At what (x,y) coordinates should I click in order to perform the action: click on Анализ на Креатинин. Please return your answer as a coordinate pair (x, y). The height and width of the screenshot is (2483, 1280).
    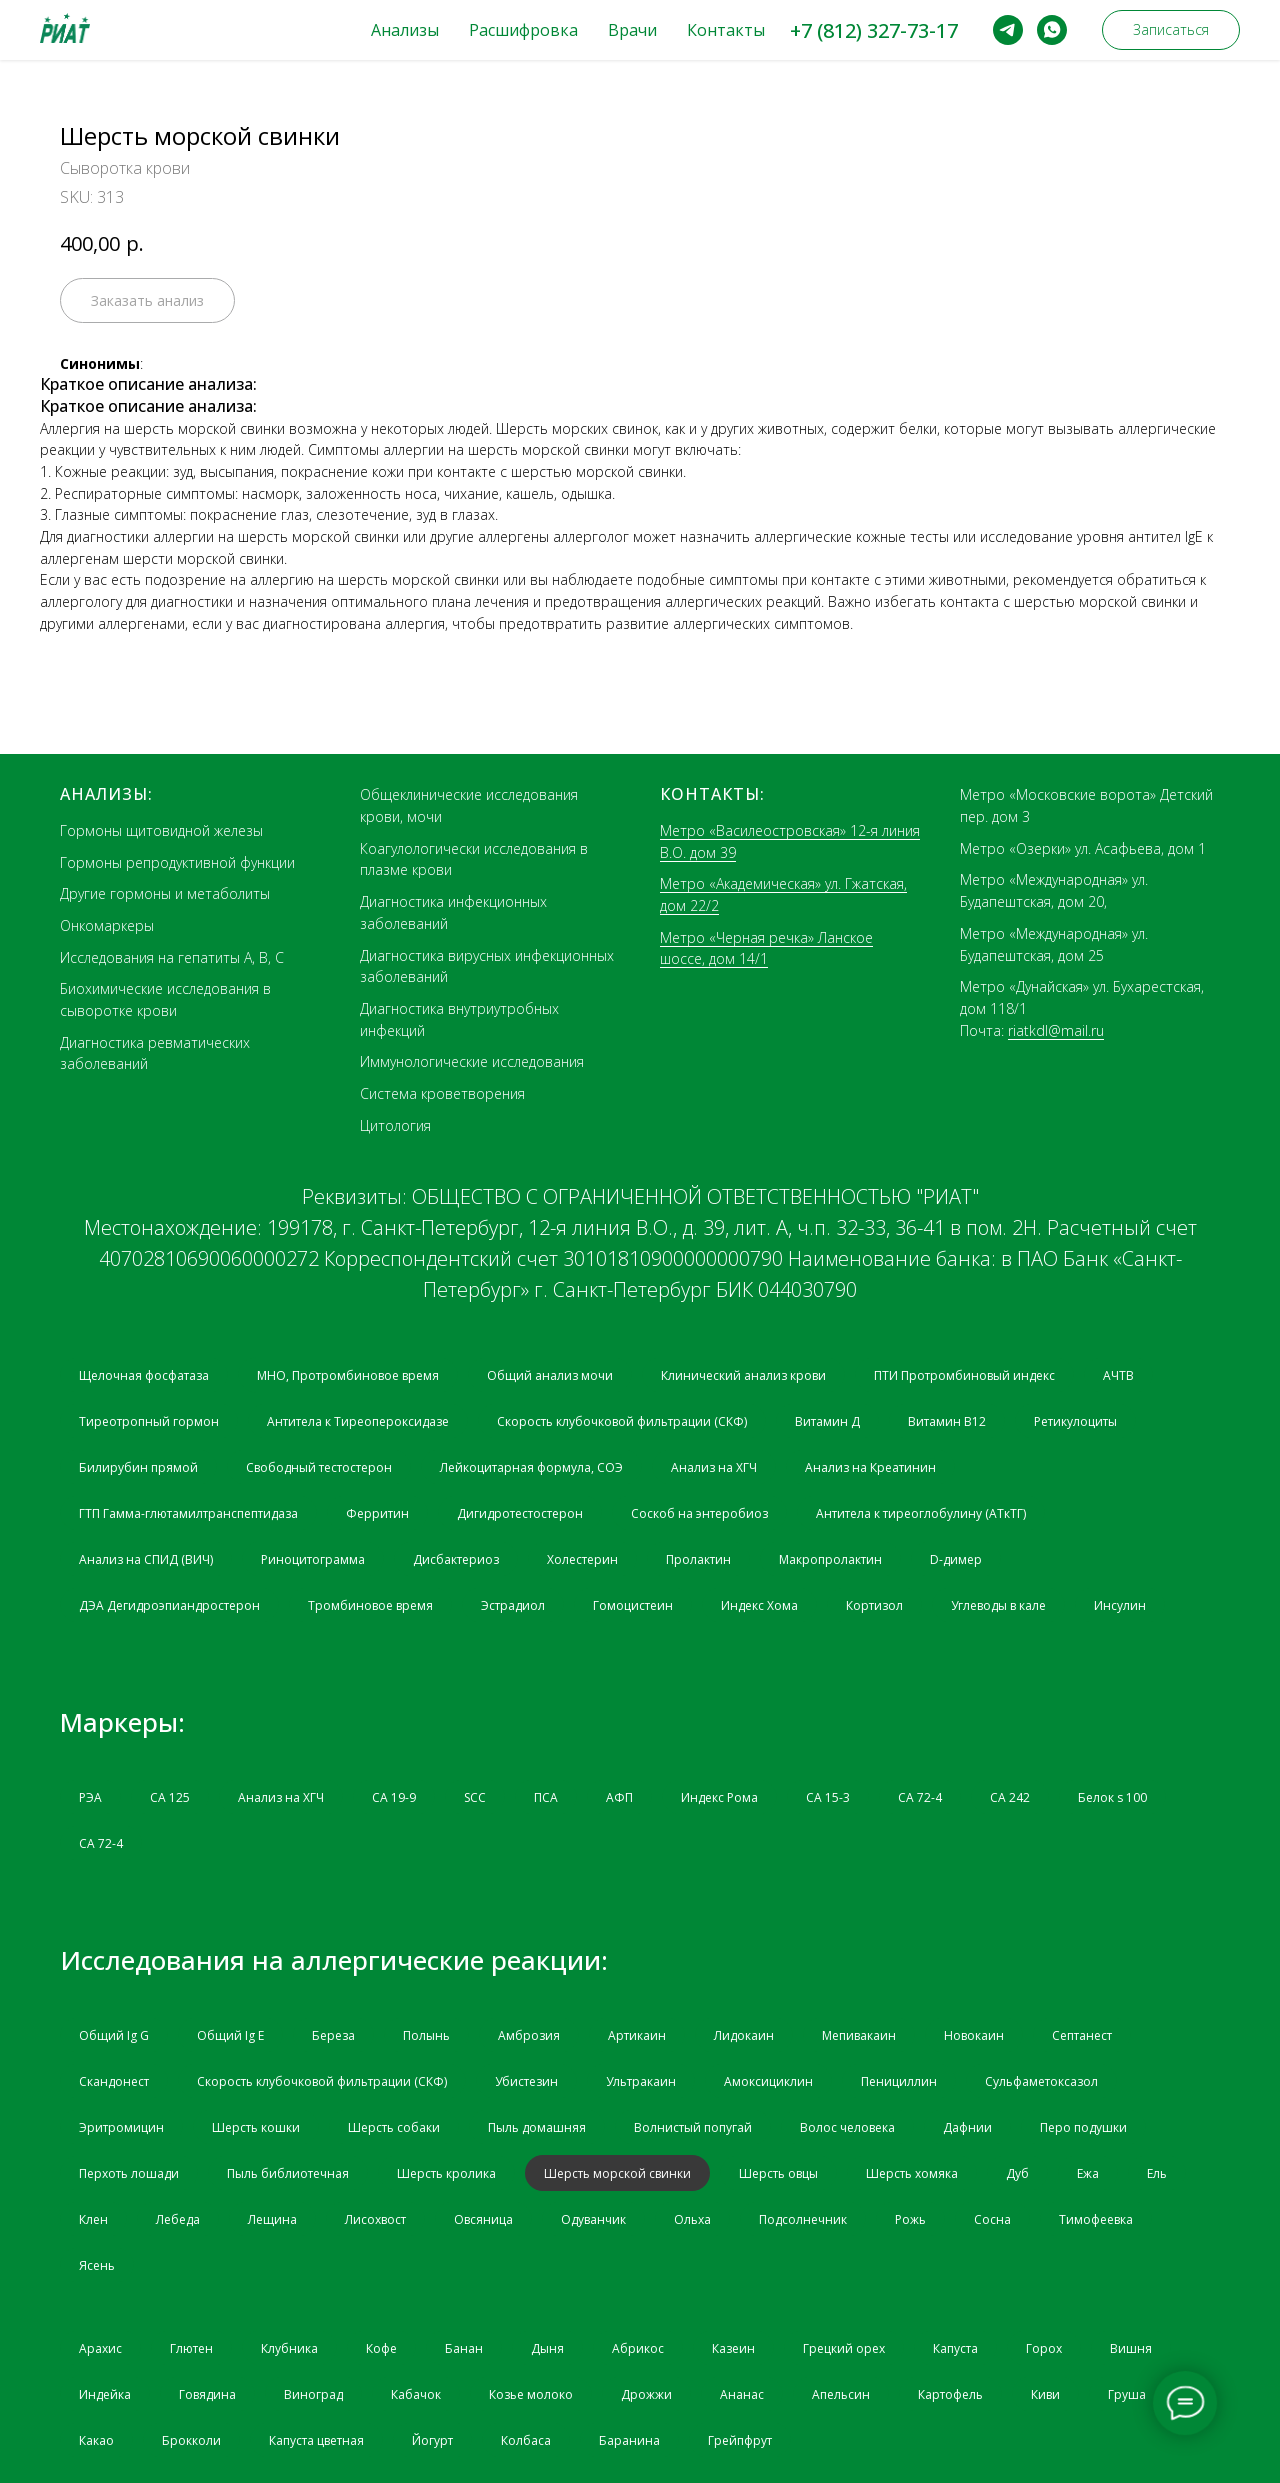
    Looking at the image, I should click on (870, 1467).